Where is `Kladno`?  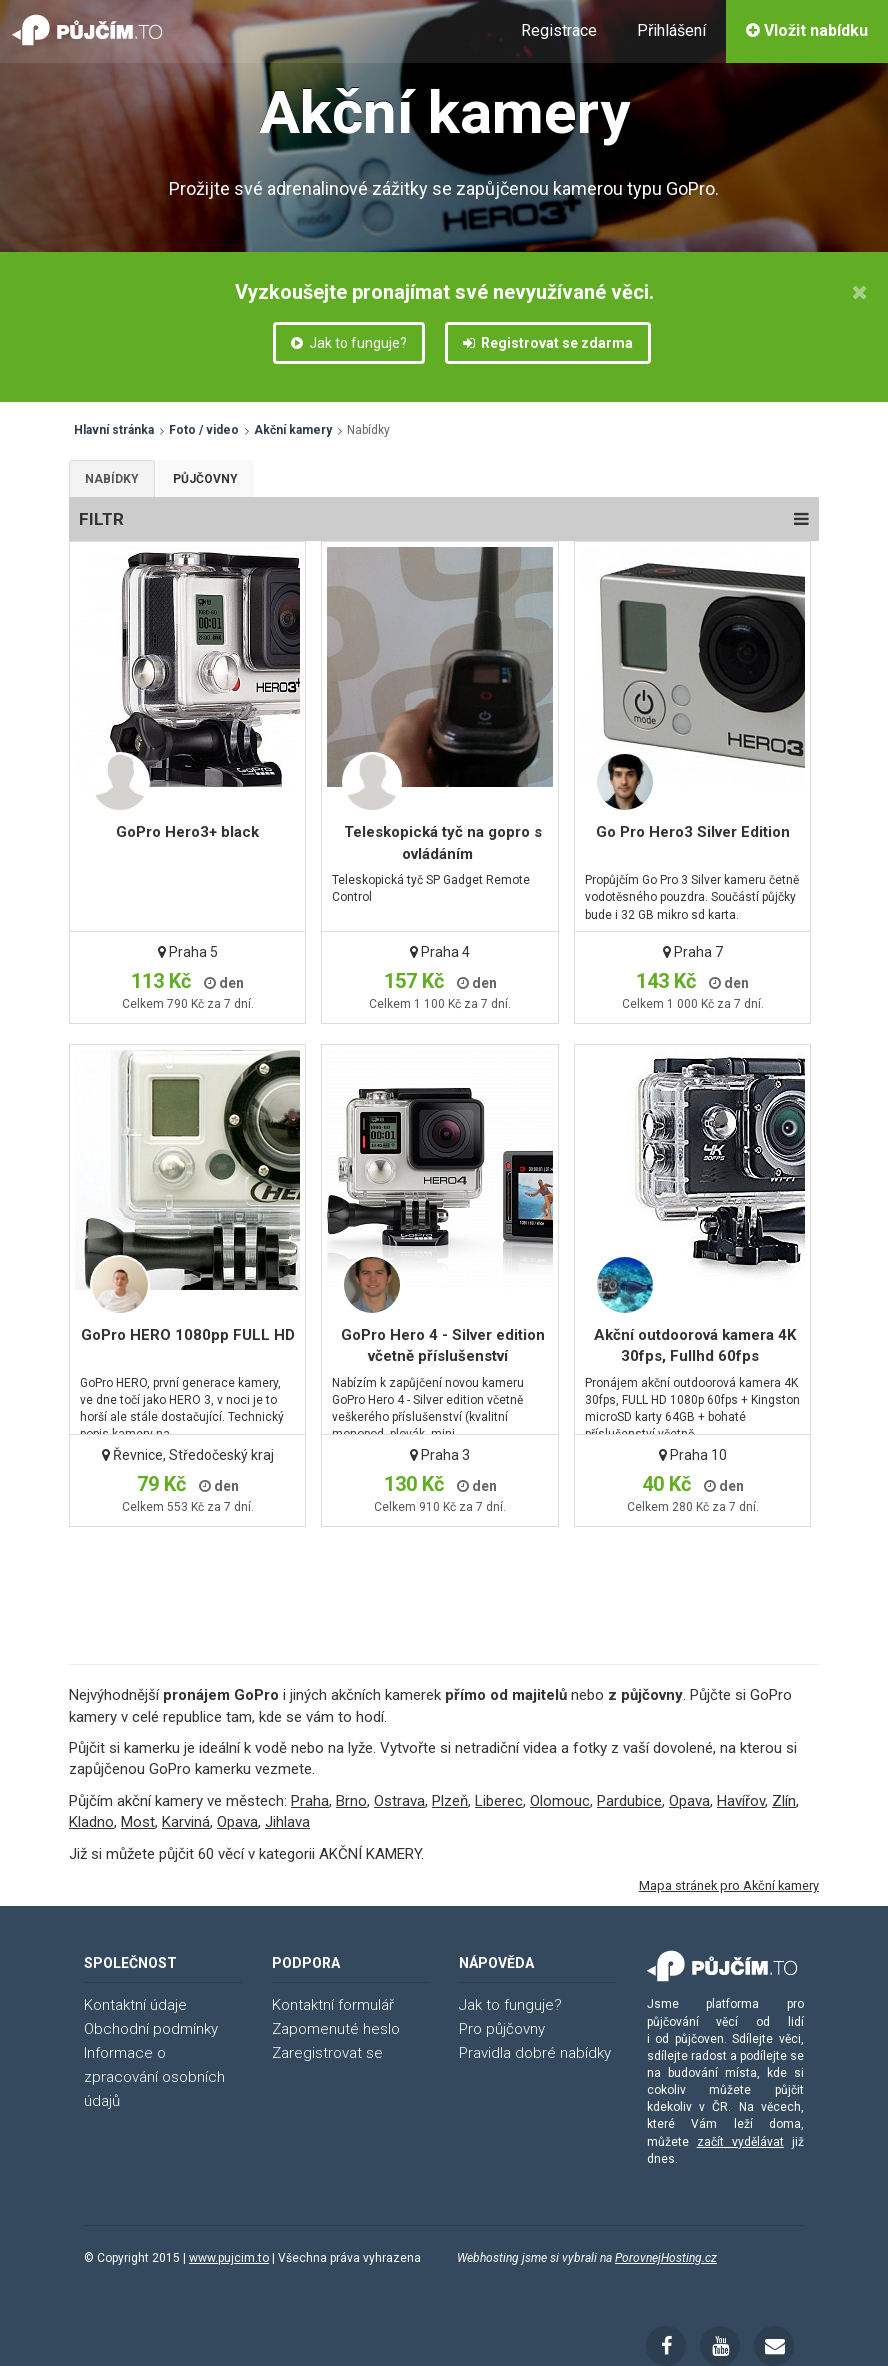
Kladno is located at coordinates (91, 1822).